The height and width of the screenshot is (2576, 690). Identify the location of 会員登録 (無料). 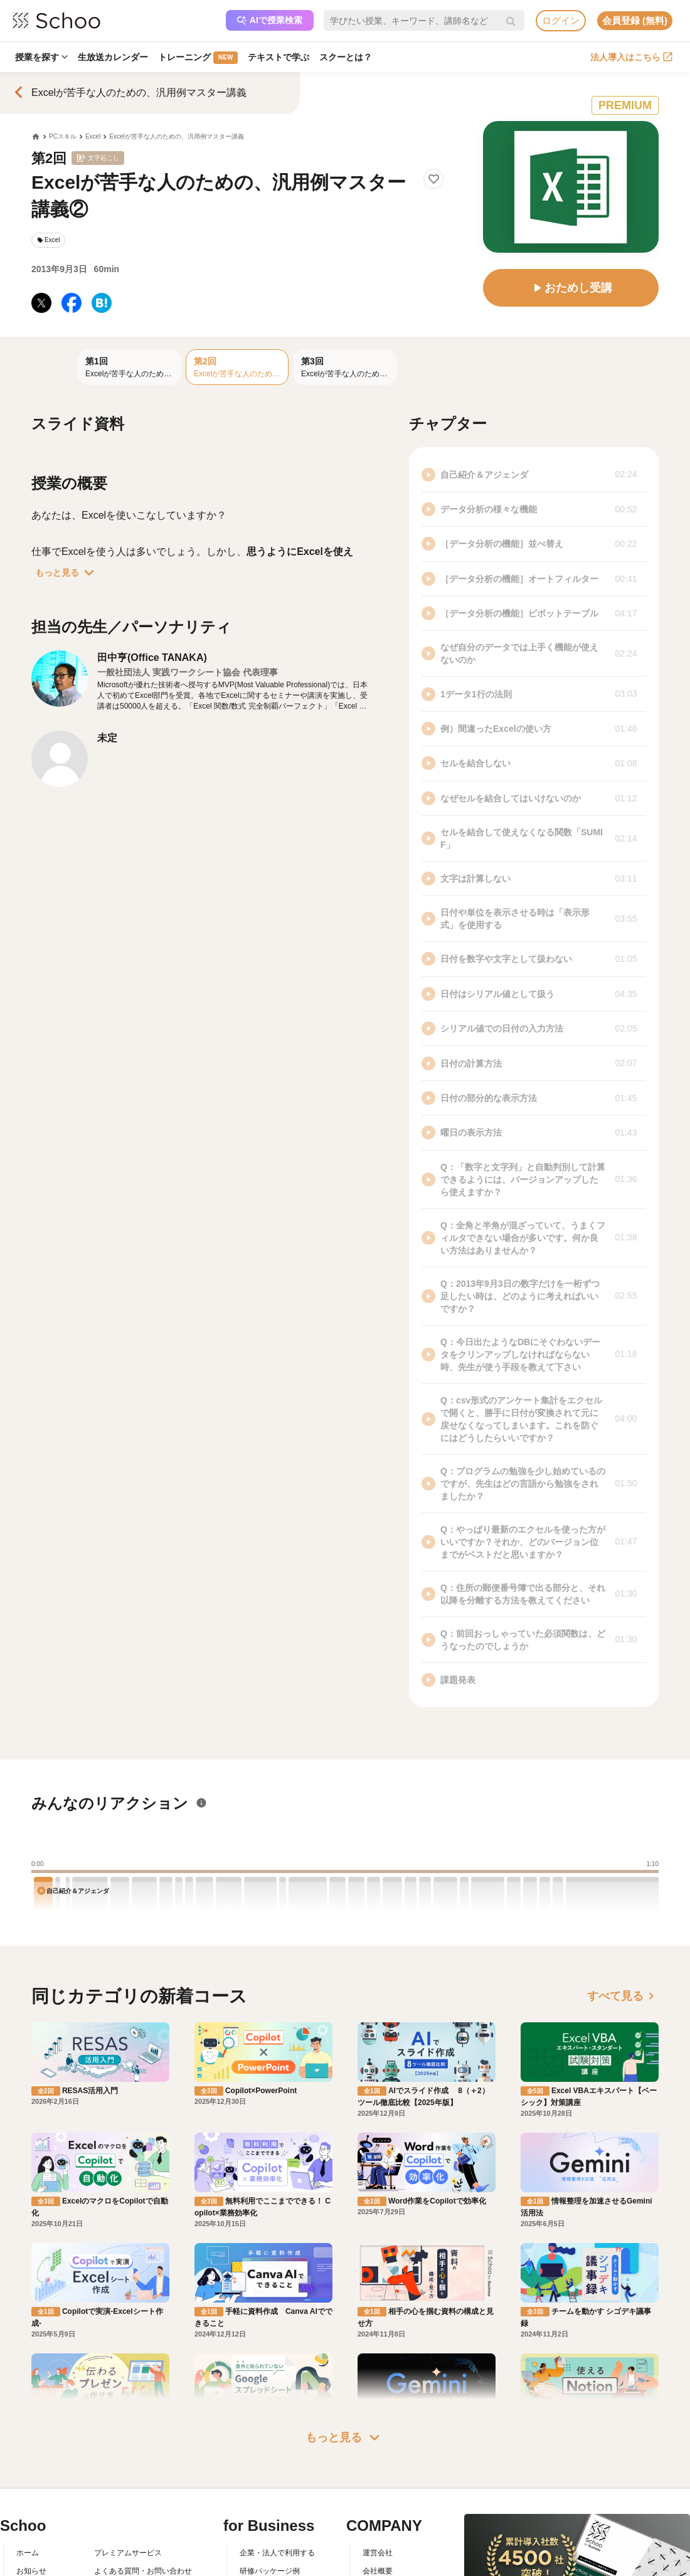
(634, 20).